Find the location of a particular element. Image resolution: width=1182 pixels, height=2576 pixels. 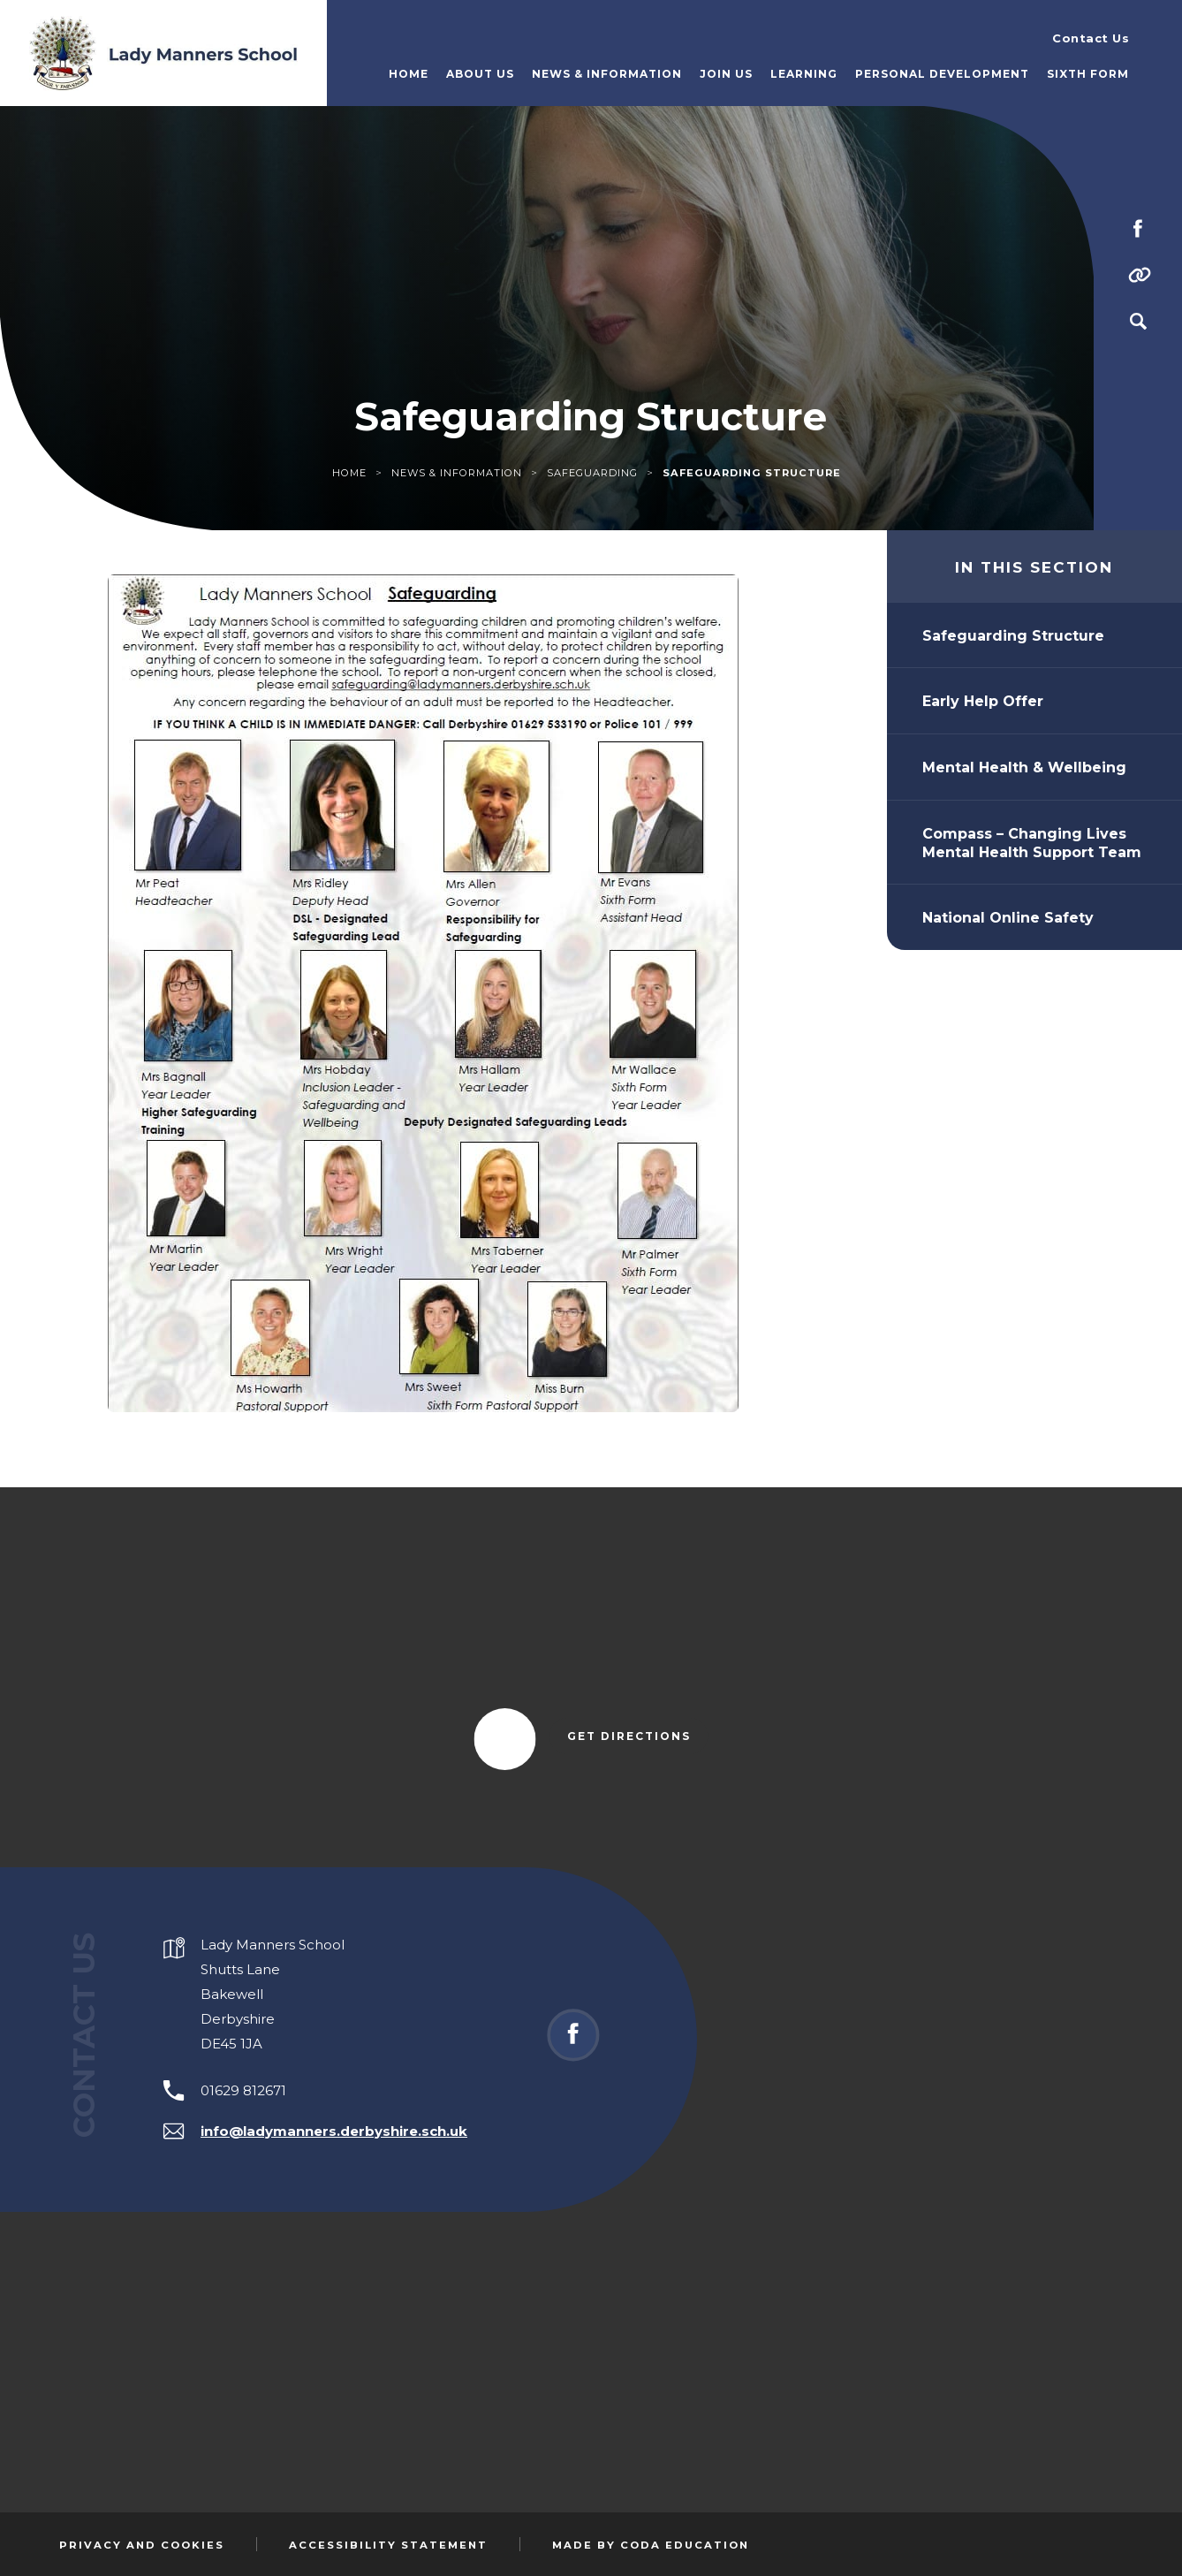

Accessibility Statement is located at coordinates (388, 2545).